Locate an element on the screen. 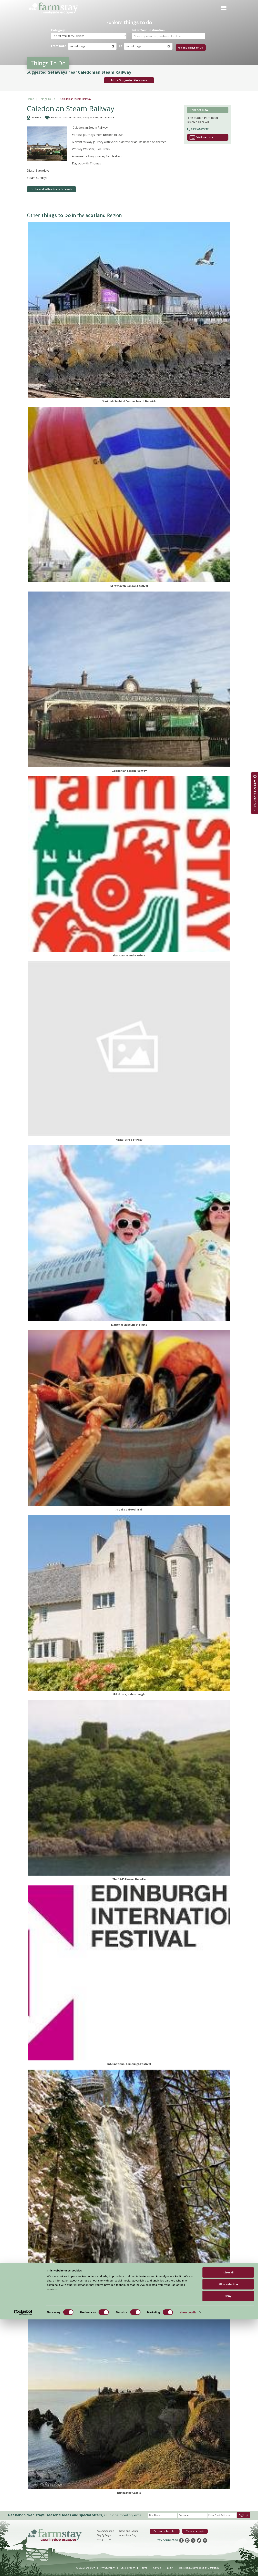 The height and width of the screenshot is (2576, 258). Home is located at coordinates (30, 97).